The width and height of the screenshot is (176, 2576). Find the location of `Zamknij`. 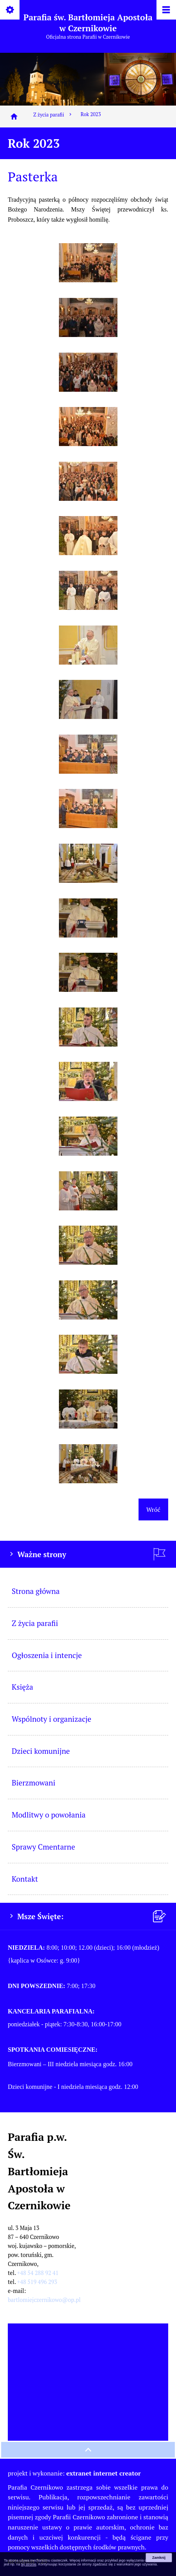

Zamknij is located at coordinates (158, 2558).